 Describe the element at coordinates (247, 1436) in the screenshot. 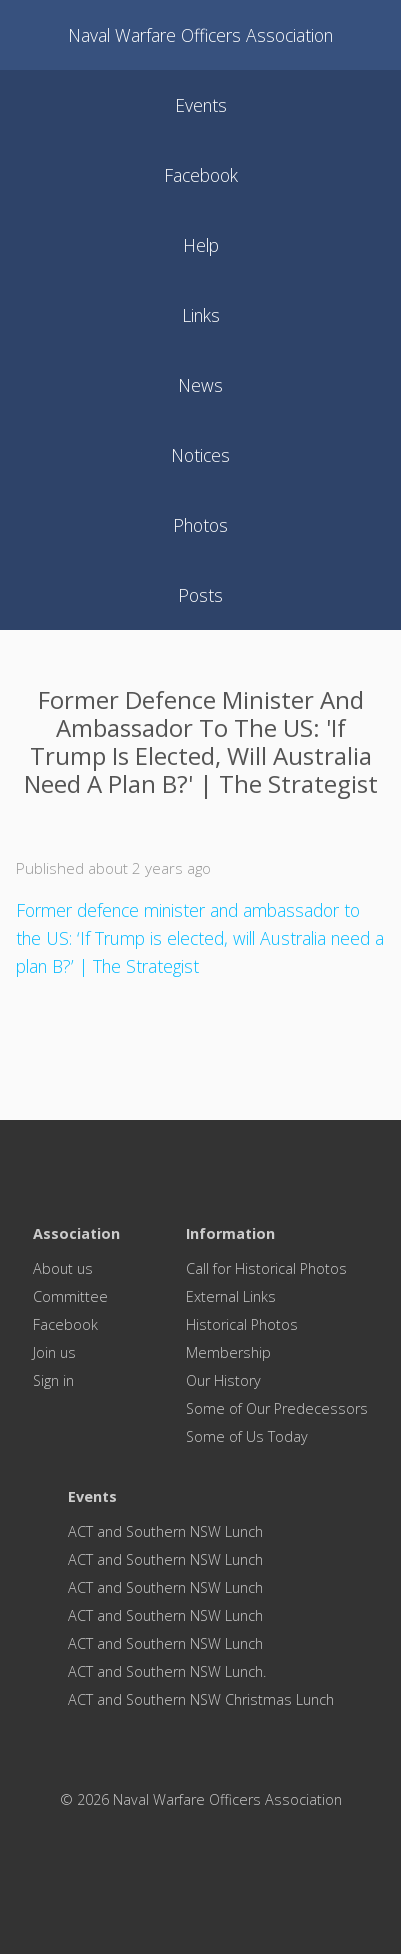

I see `Some of Us Today` at that location.